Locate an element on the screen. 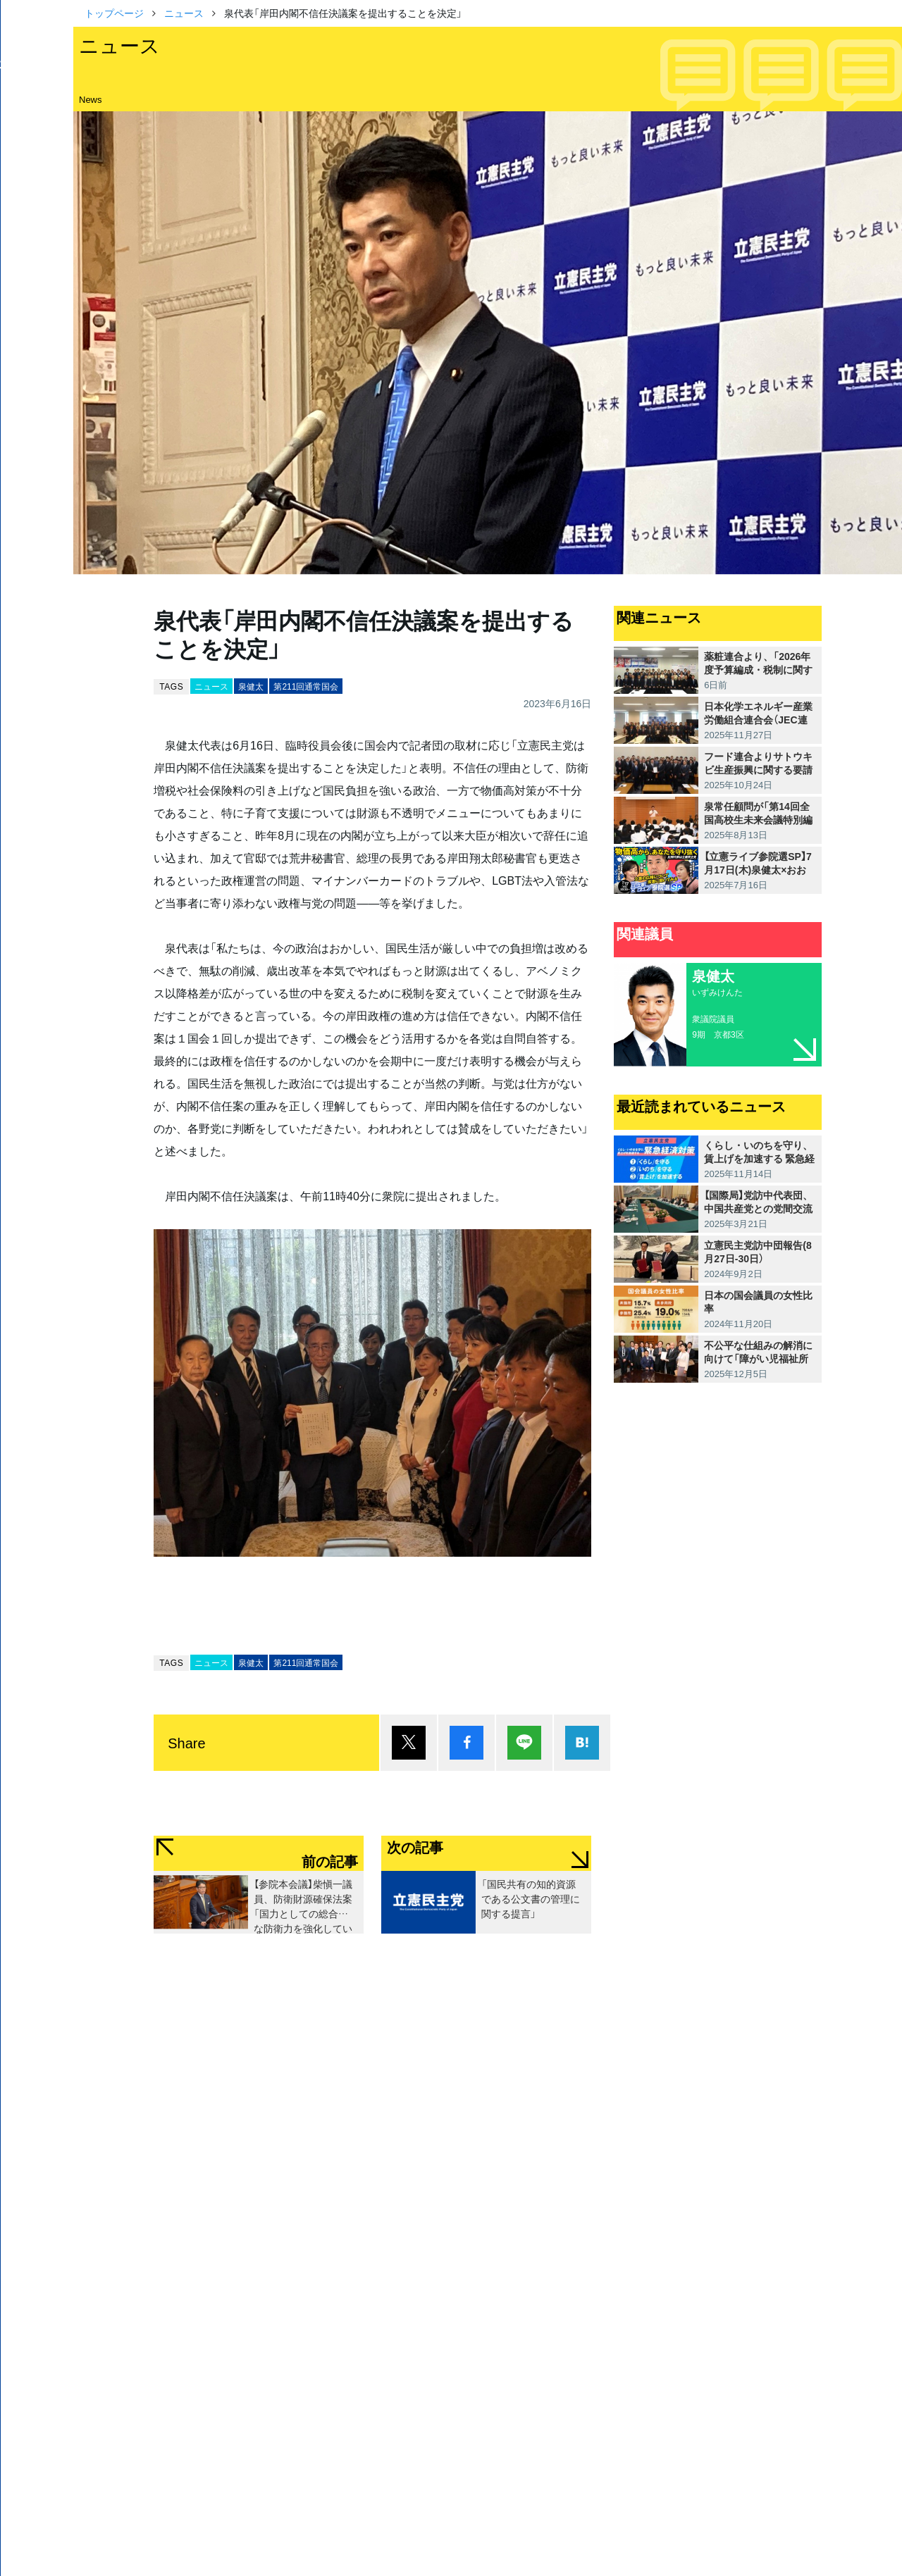 The height and width of the screenshot is (2576, 902). はてブ is located at coordinates (582, 1743).